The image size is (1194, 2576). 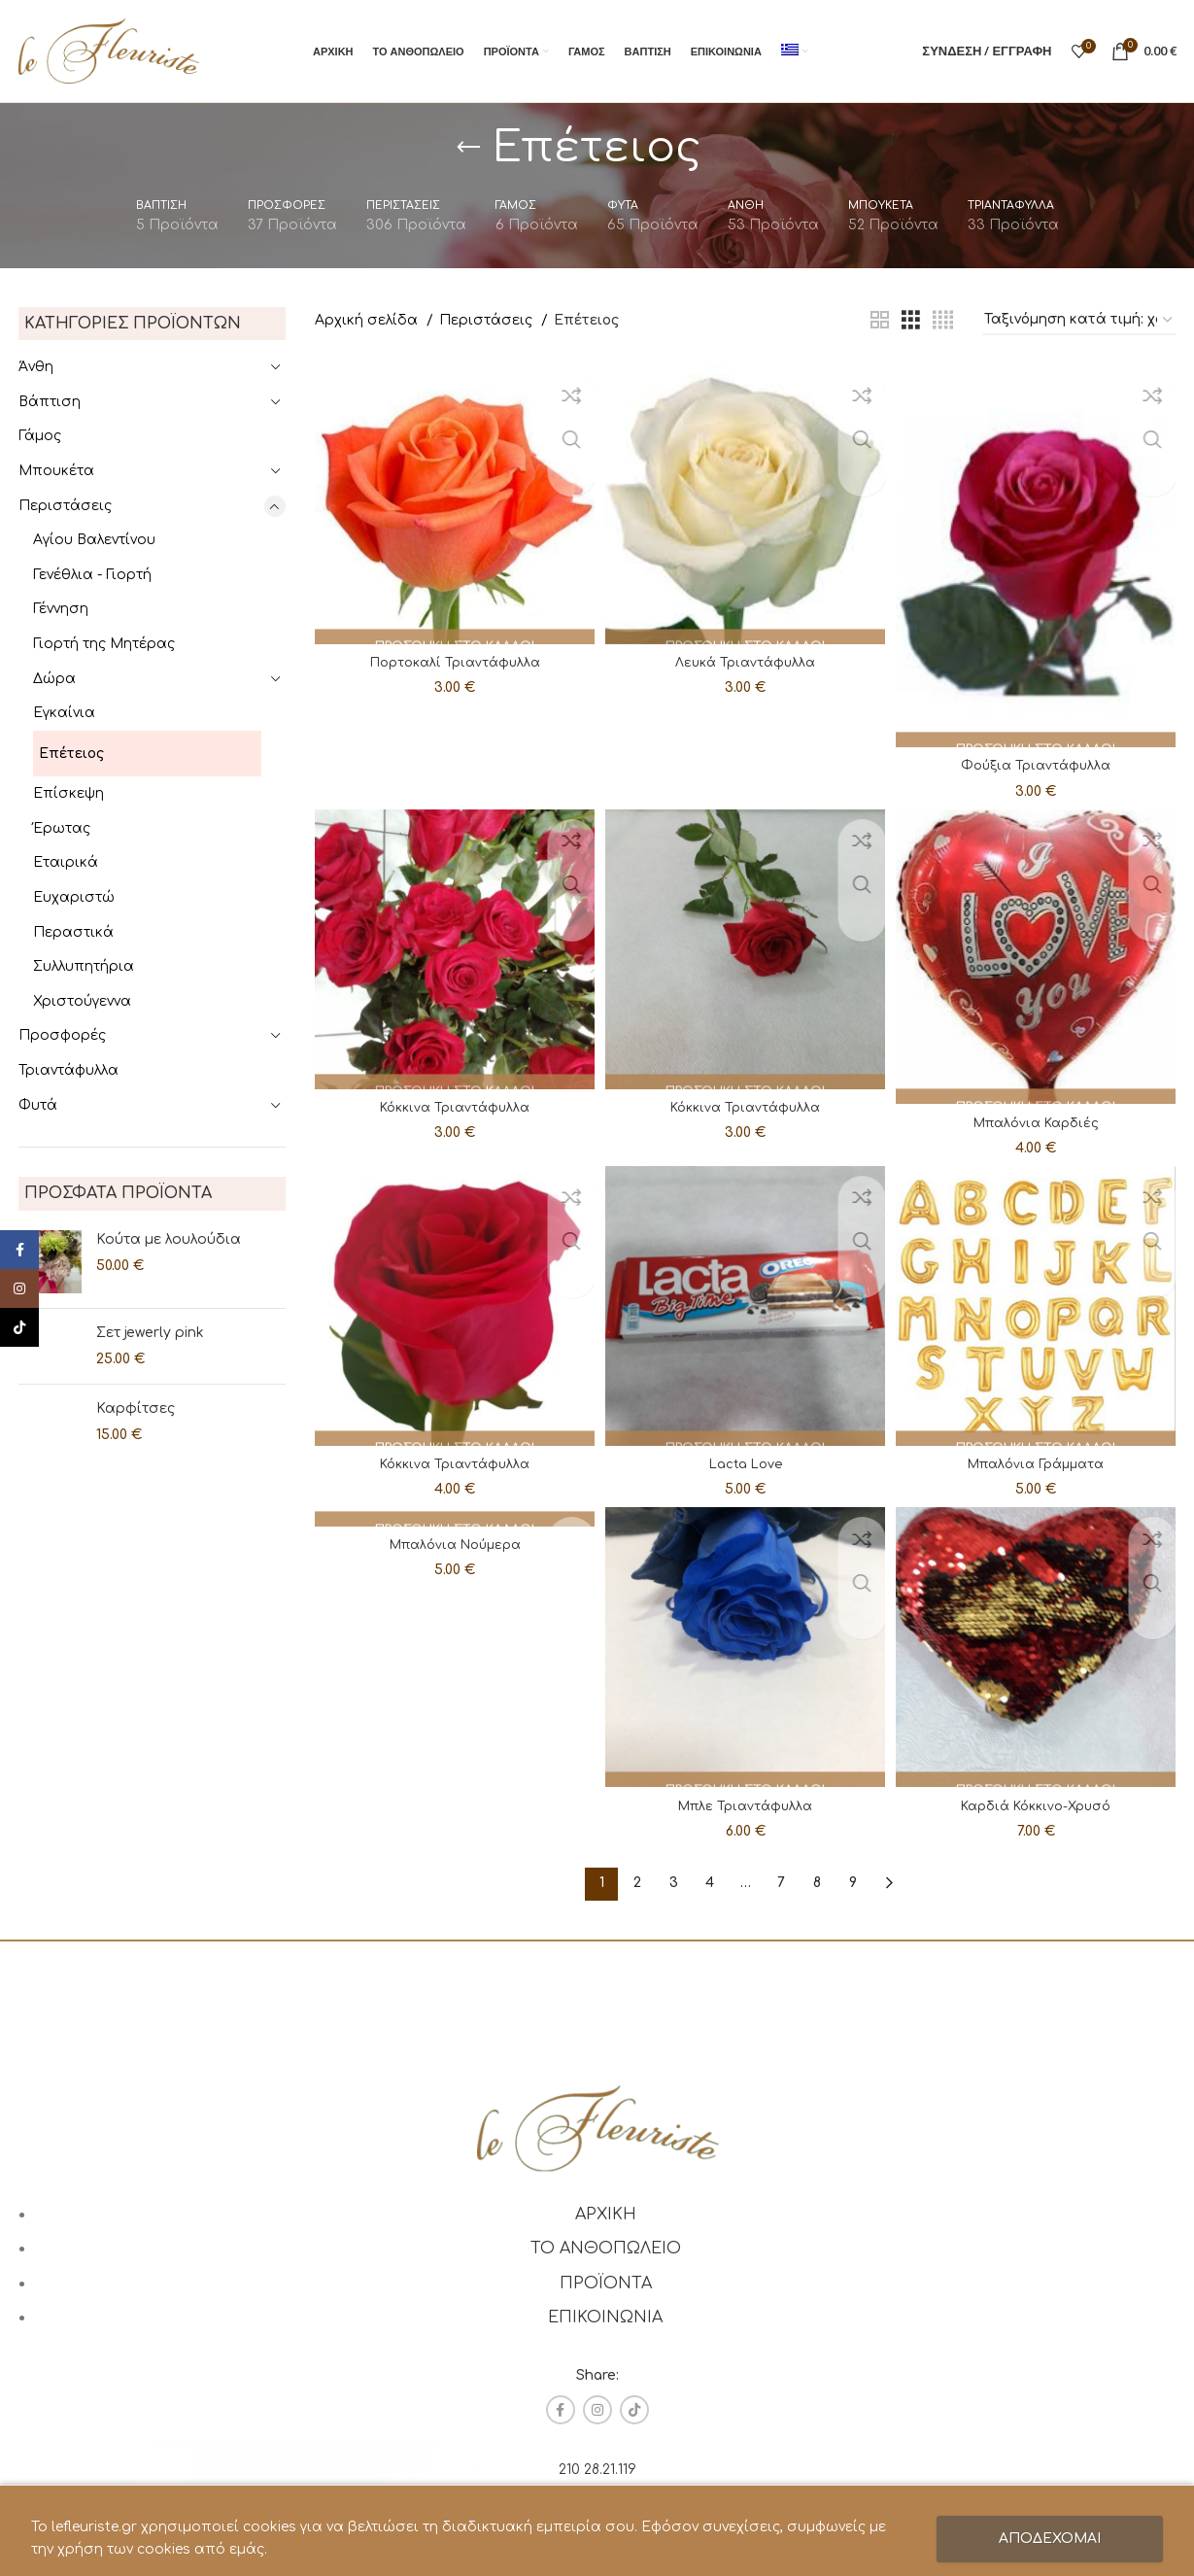 I want to click on Επίσκεψη, so click(x=68, y=793).